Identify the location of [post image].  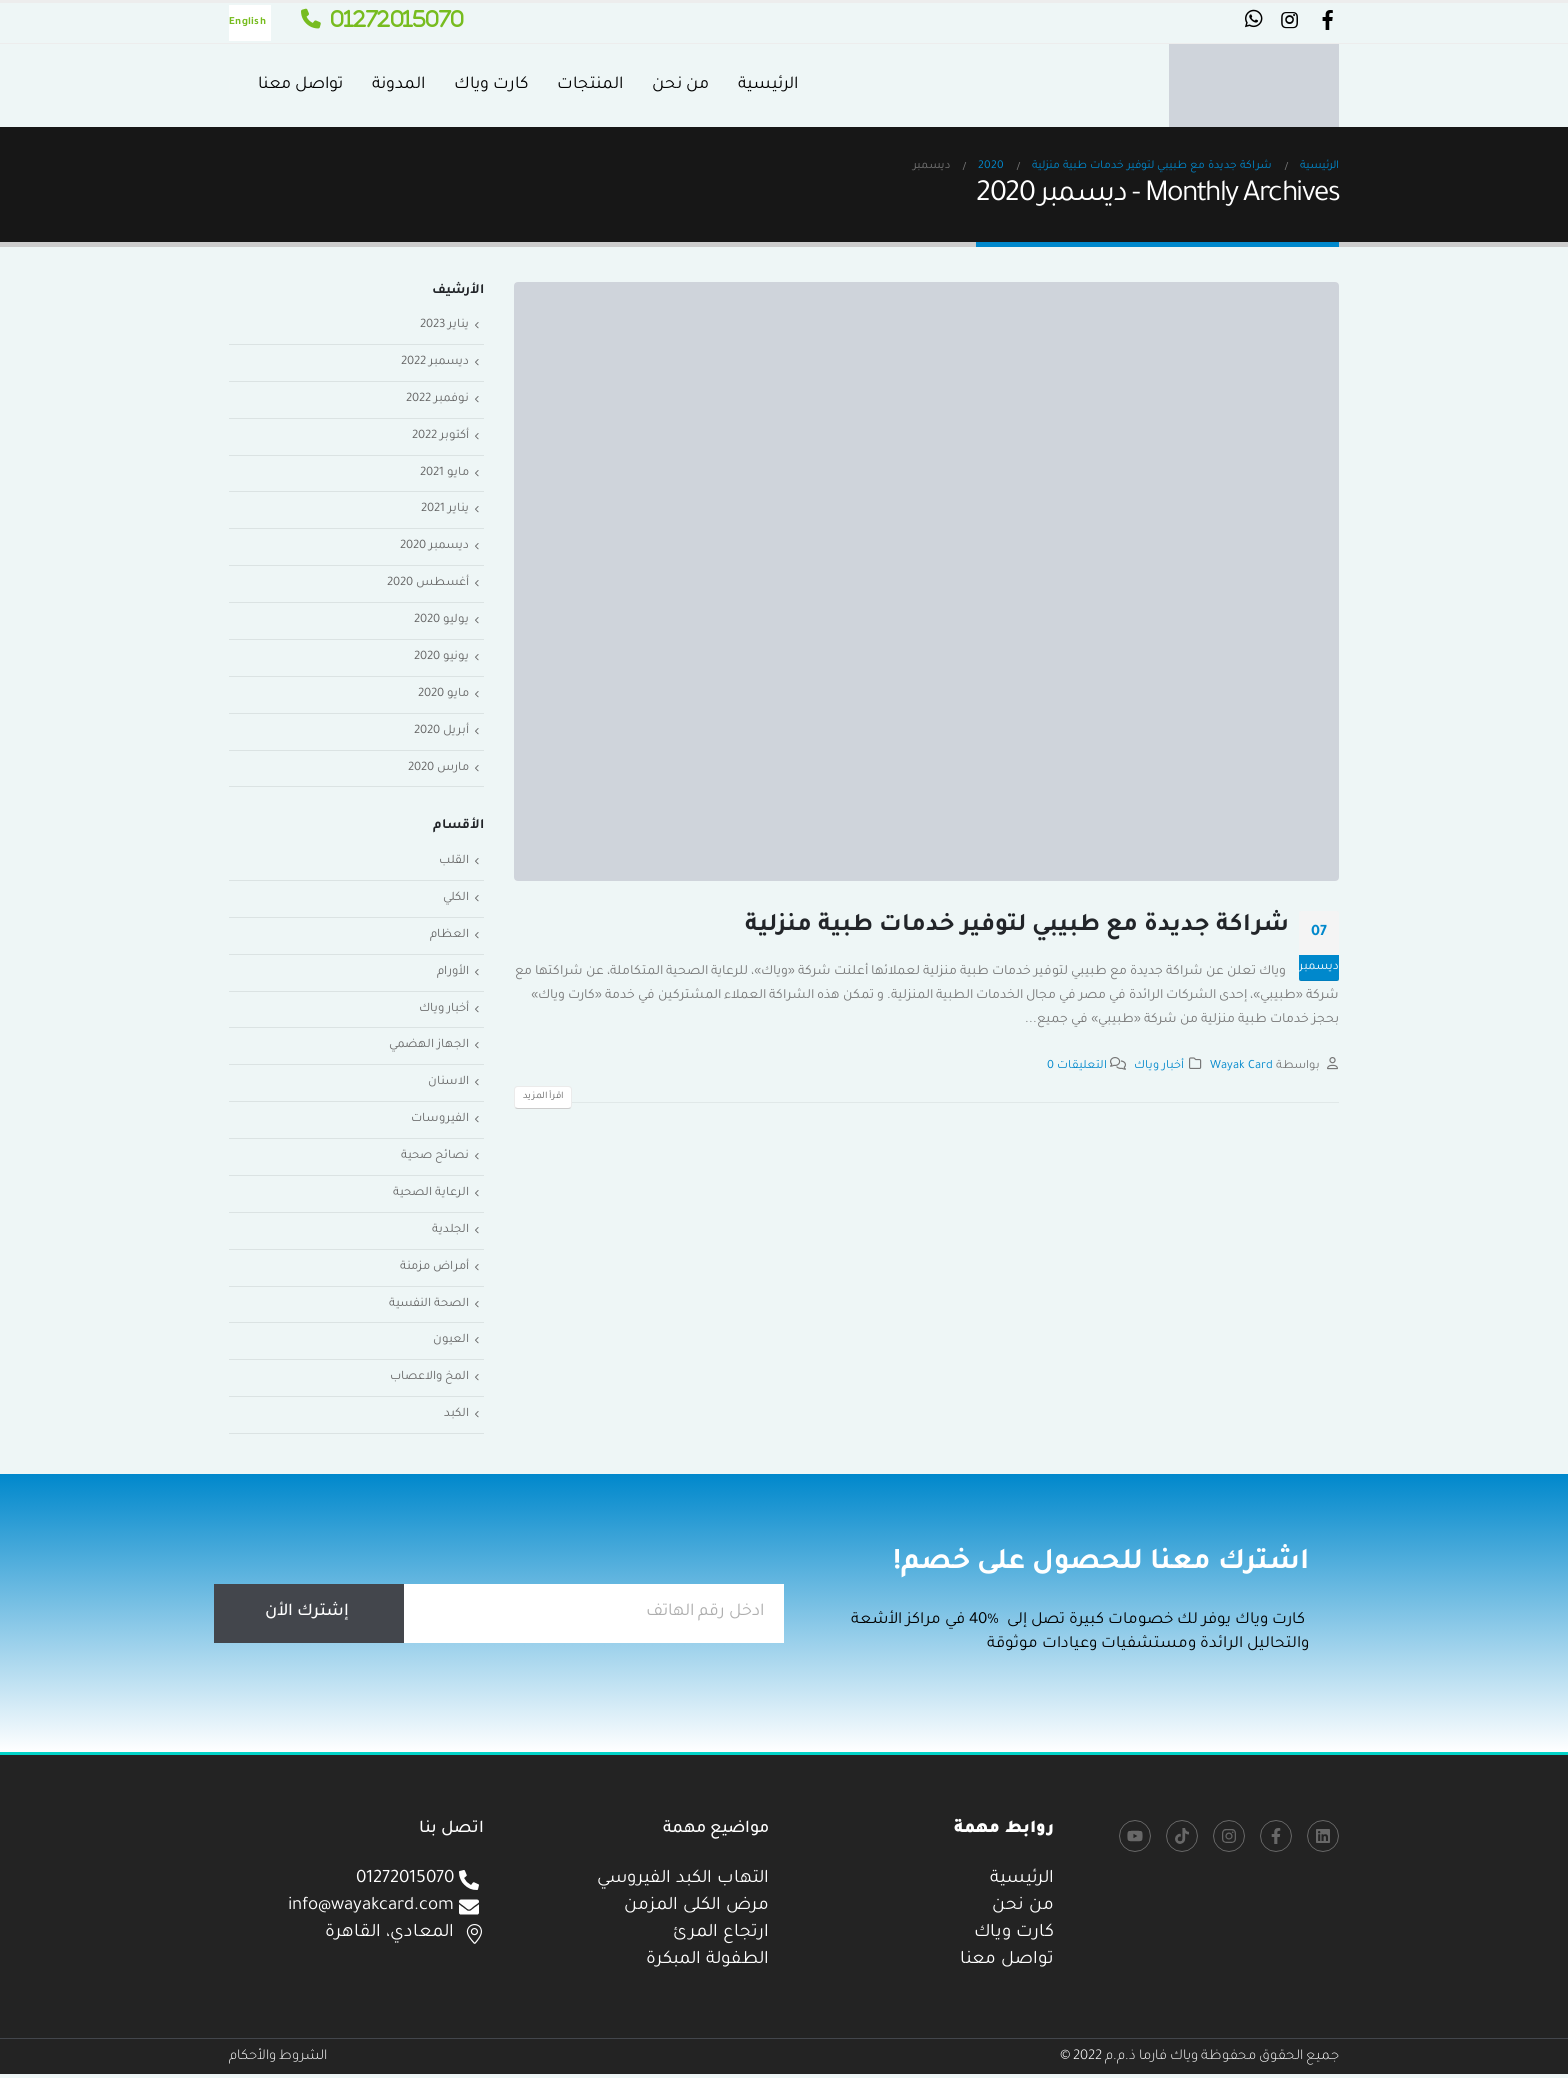
(926, 581).